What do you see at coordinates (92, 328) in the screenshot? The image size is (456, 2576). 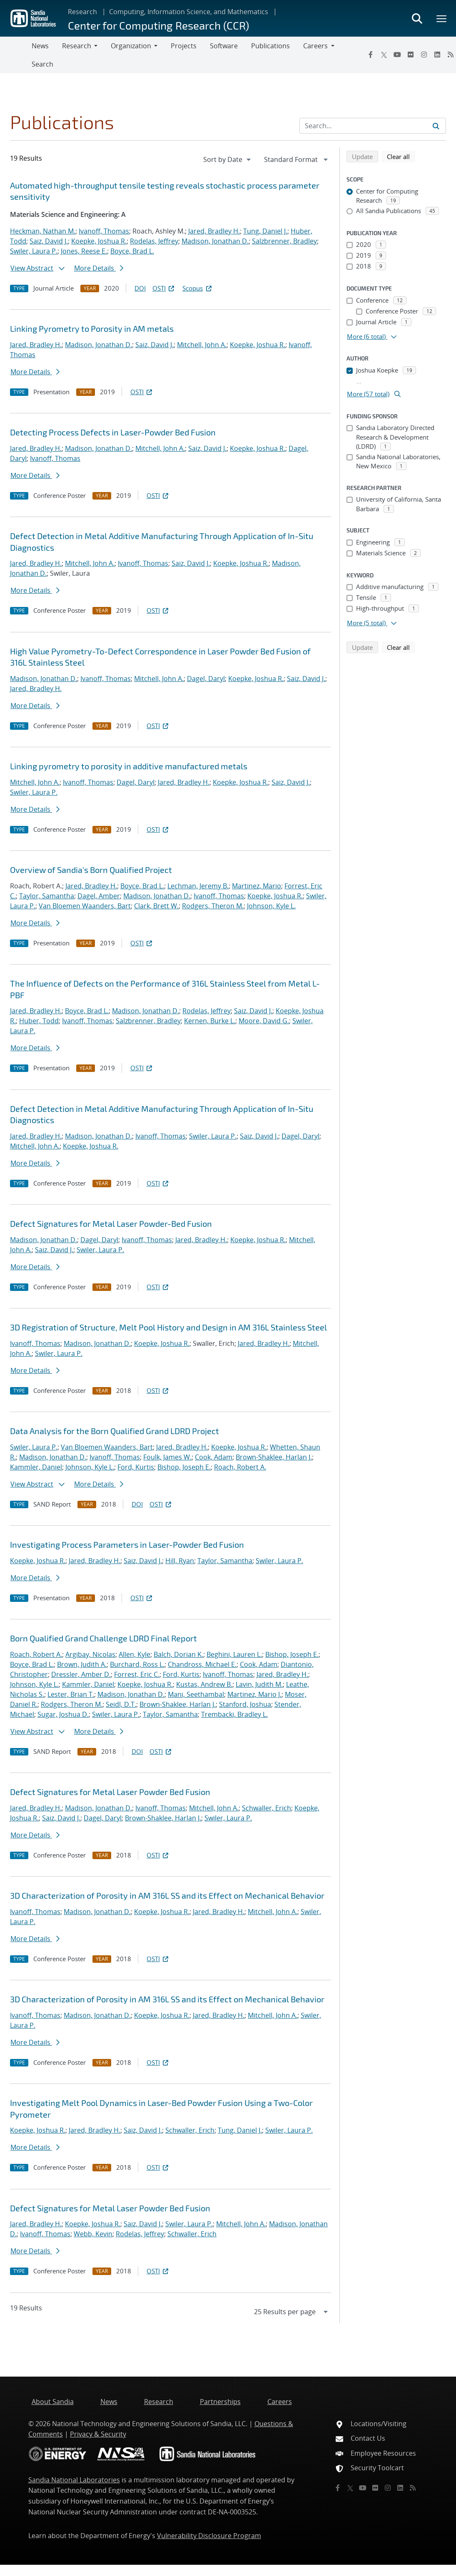 I see `Linking Pyrometry to Porosity in AM metals` at bounding box center [92, 328].